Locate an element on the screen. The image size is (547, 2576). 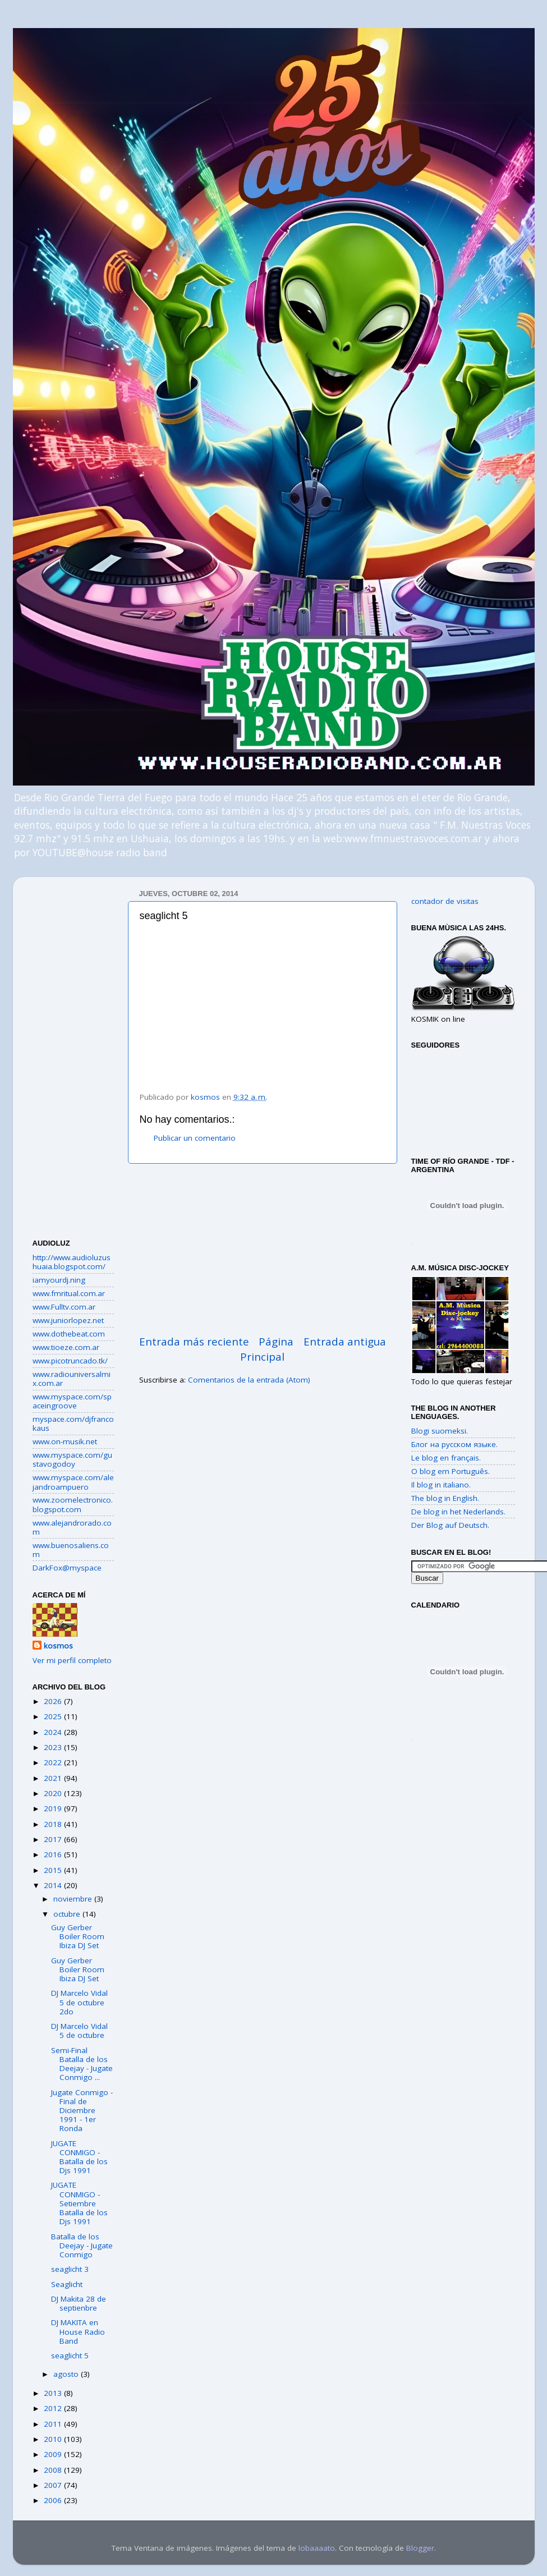
Ver mi perfil completo is located at coordinates (72, 1660).